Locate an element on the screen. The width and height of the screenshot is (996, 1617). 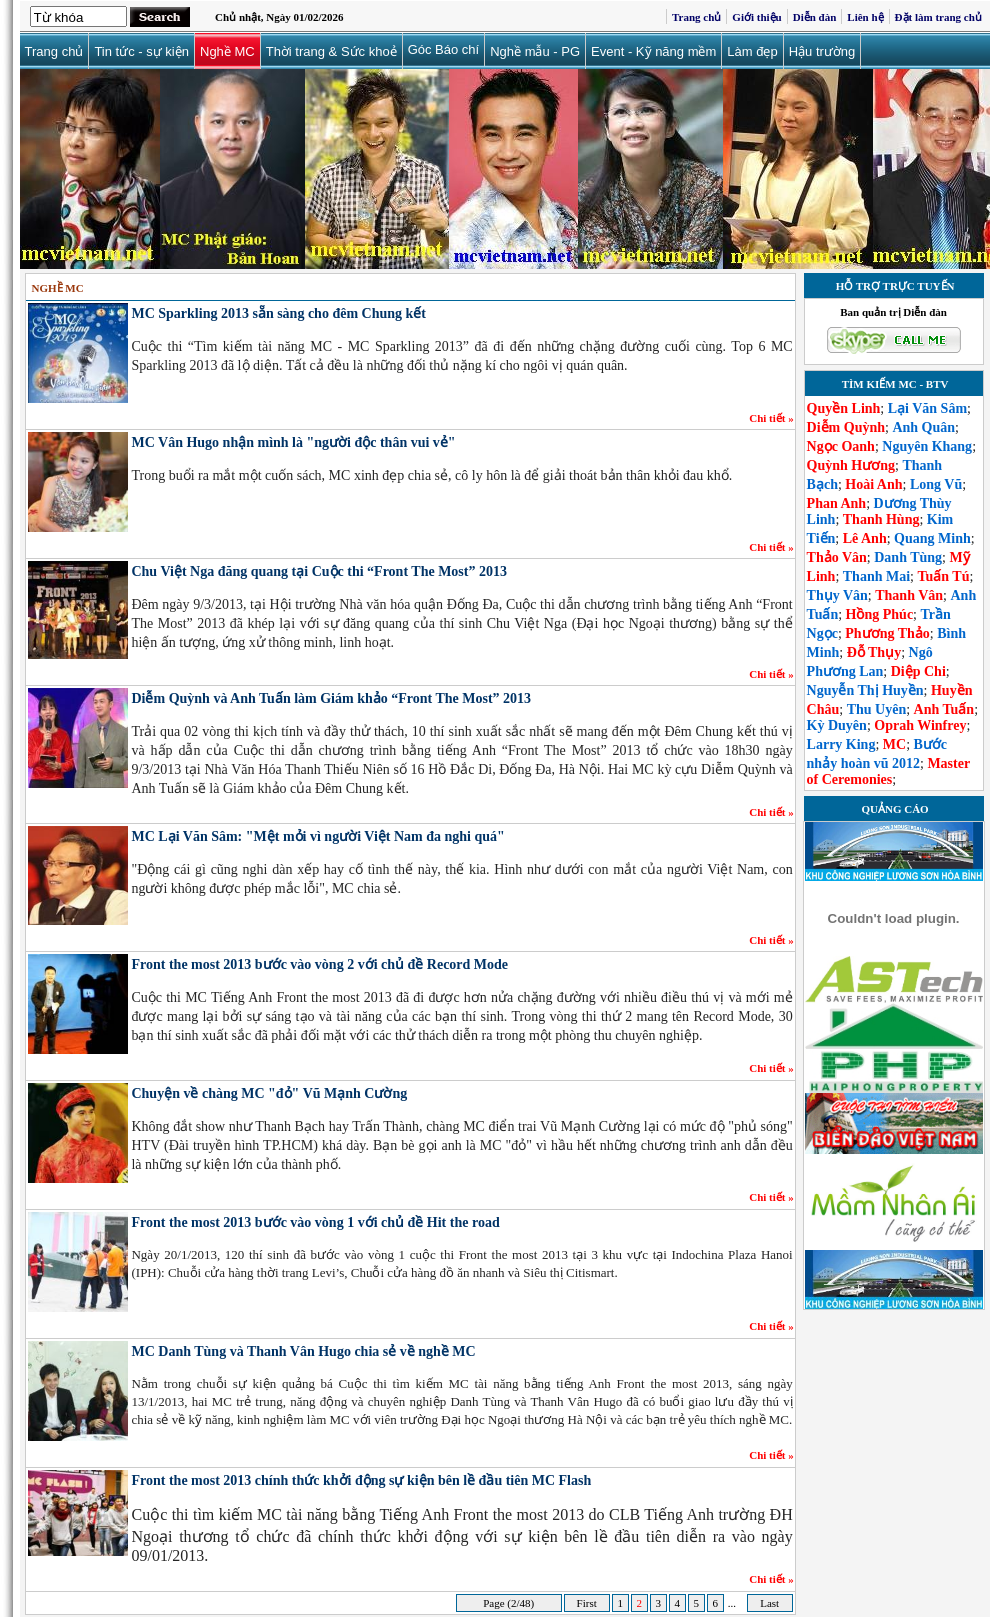
Oprah Winfrey is located at coordinates (920, 725).